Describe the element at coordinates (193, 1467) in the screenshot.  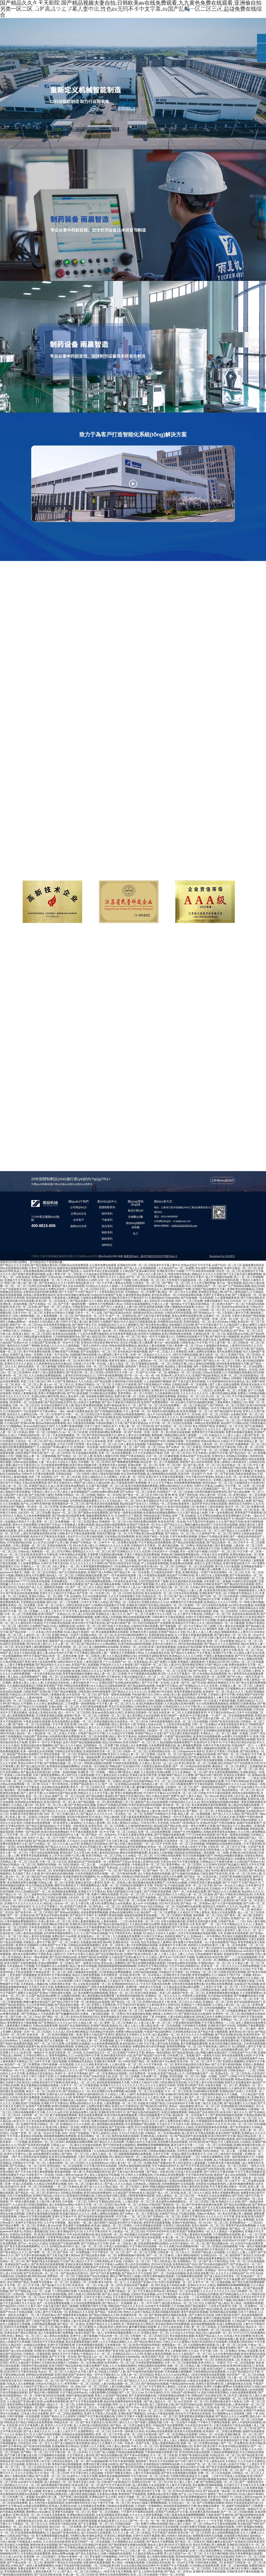
I see `国产一区二区三区免费大片久久` at that location.